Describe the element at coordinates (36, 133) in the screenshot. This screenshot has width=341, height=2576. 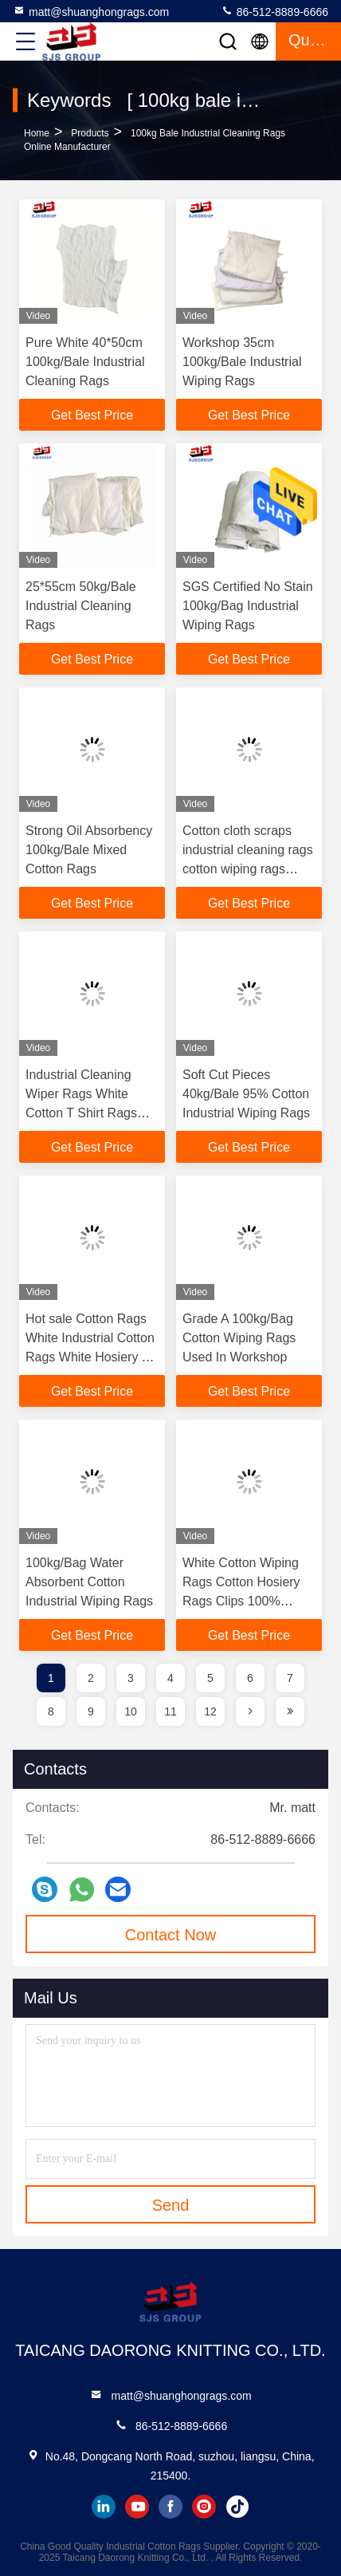
I see `Home` at that location.